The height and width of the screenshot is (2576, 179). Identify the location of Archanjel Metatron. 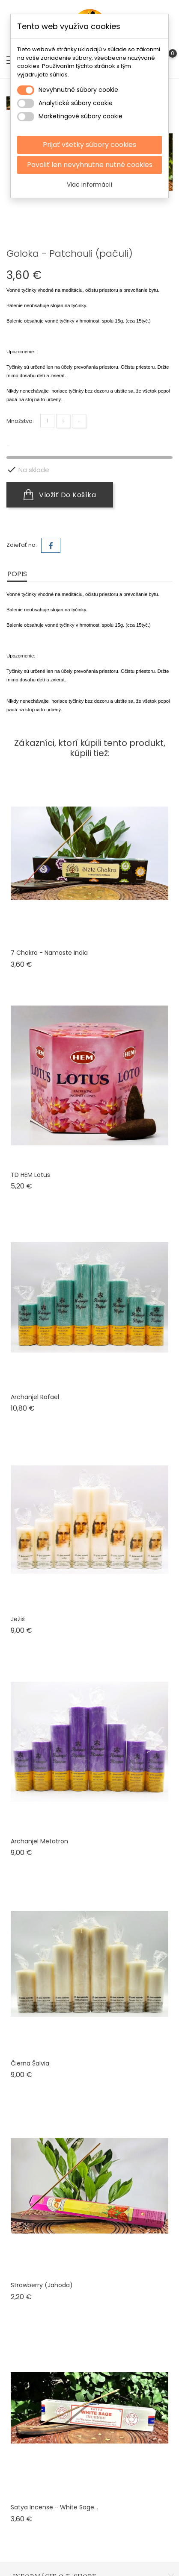
(39, 1841).